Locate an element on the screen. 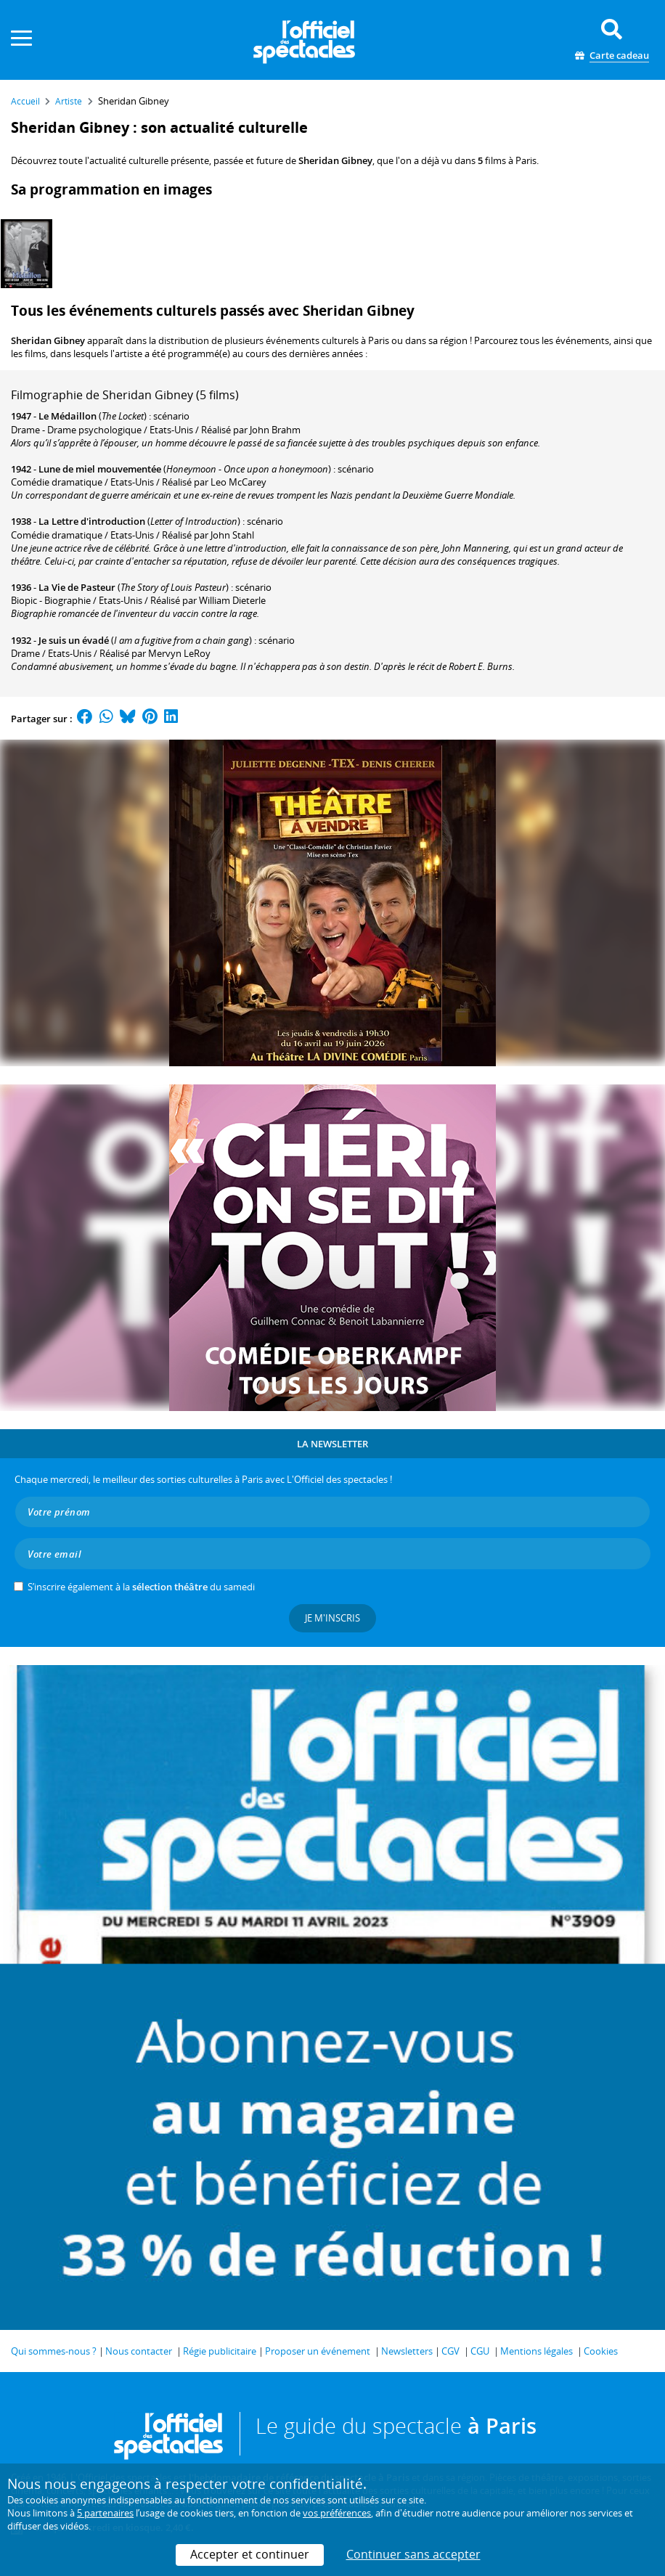  La Lettre d'introduction is located at coordinates (91, 521).